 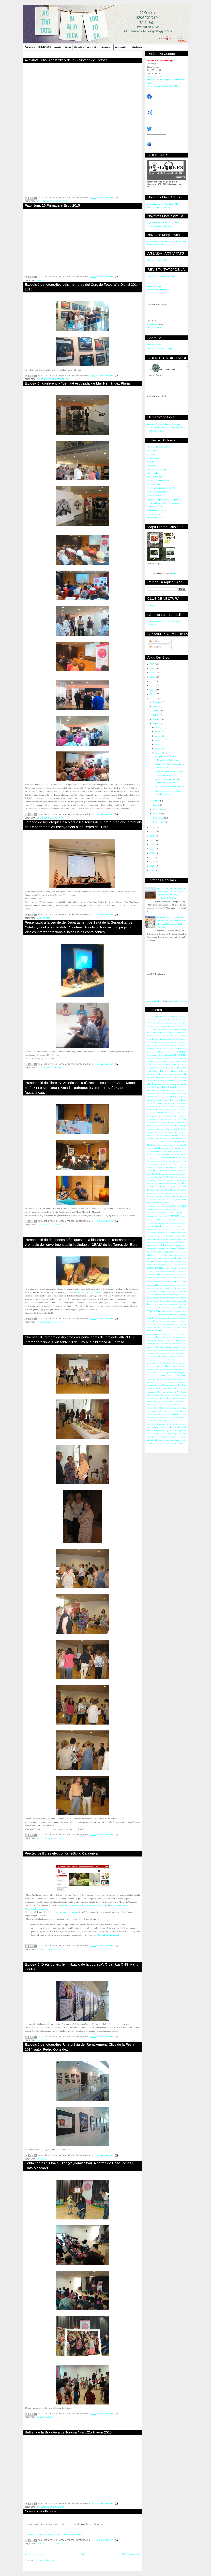 What do you see at coordinates (167, 1142) in the screenshot?
I see `Llibre en Català` at bounding box center [167, 1142].